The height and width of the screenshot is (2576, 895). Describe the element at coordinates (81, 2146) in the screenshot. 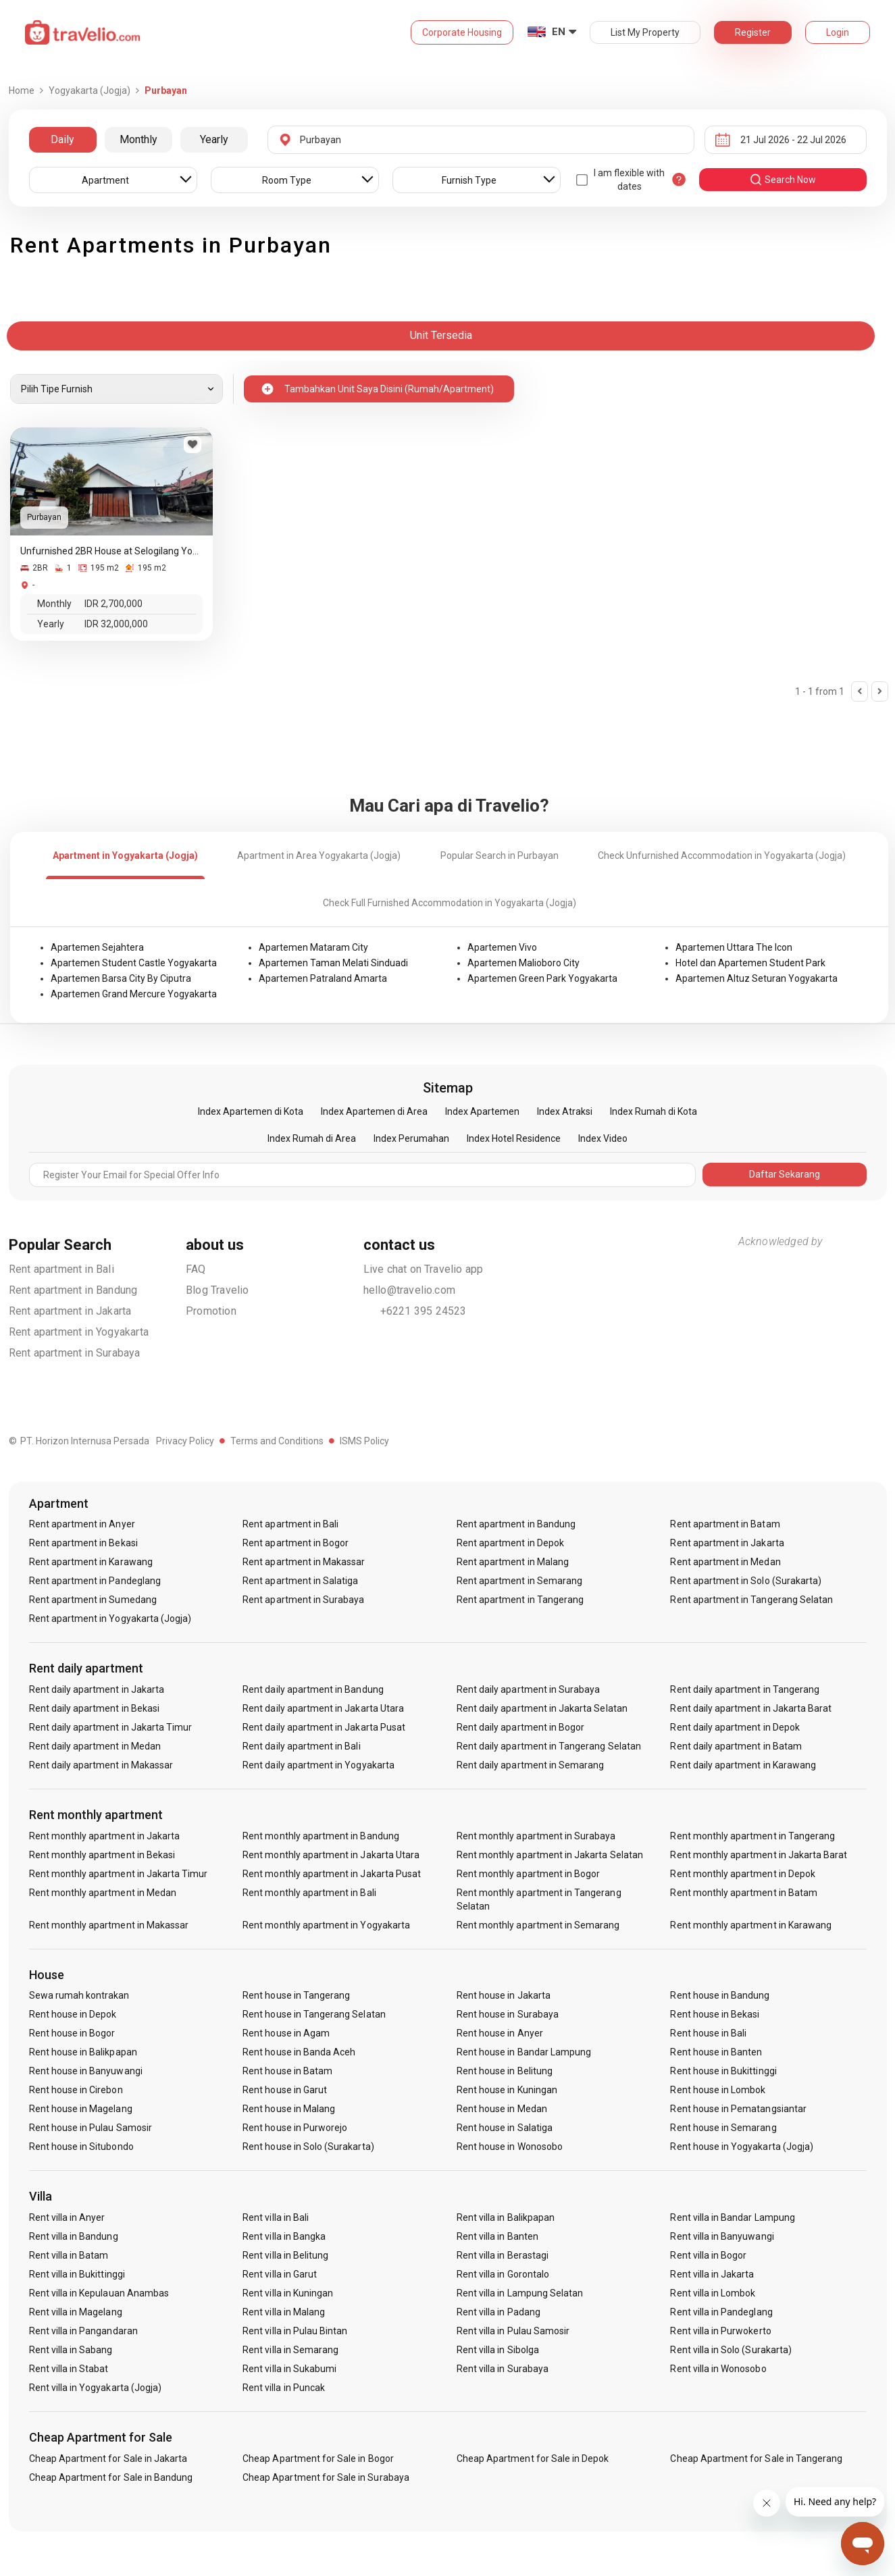

I see `Rent house in Situbondo` at that location.